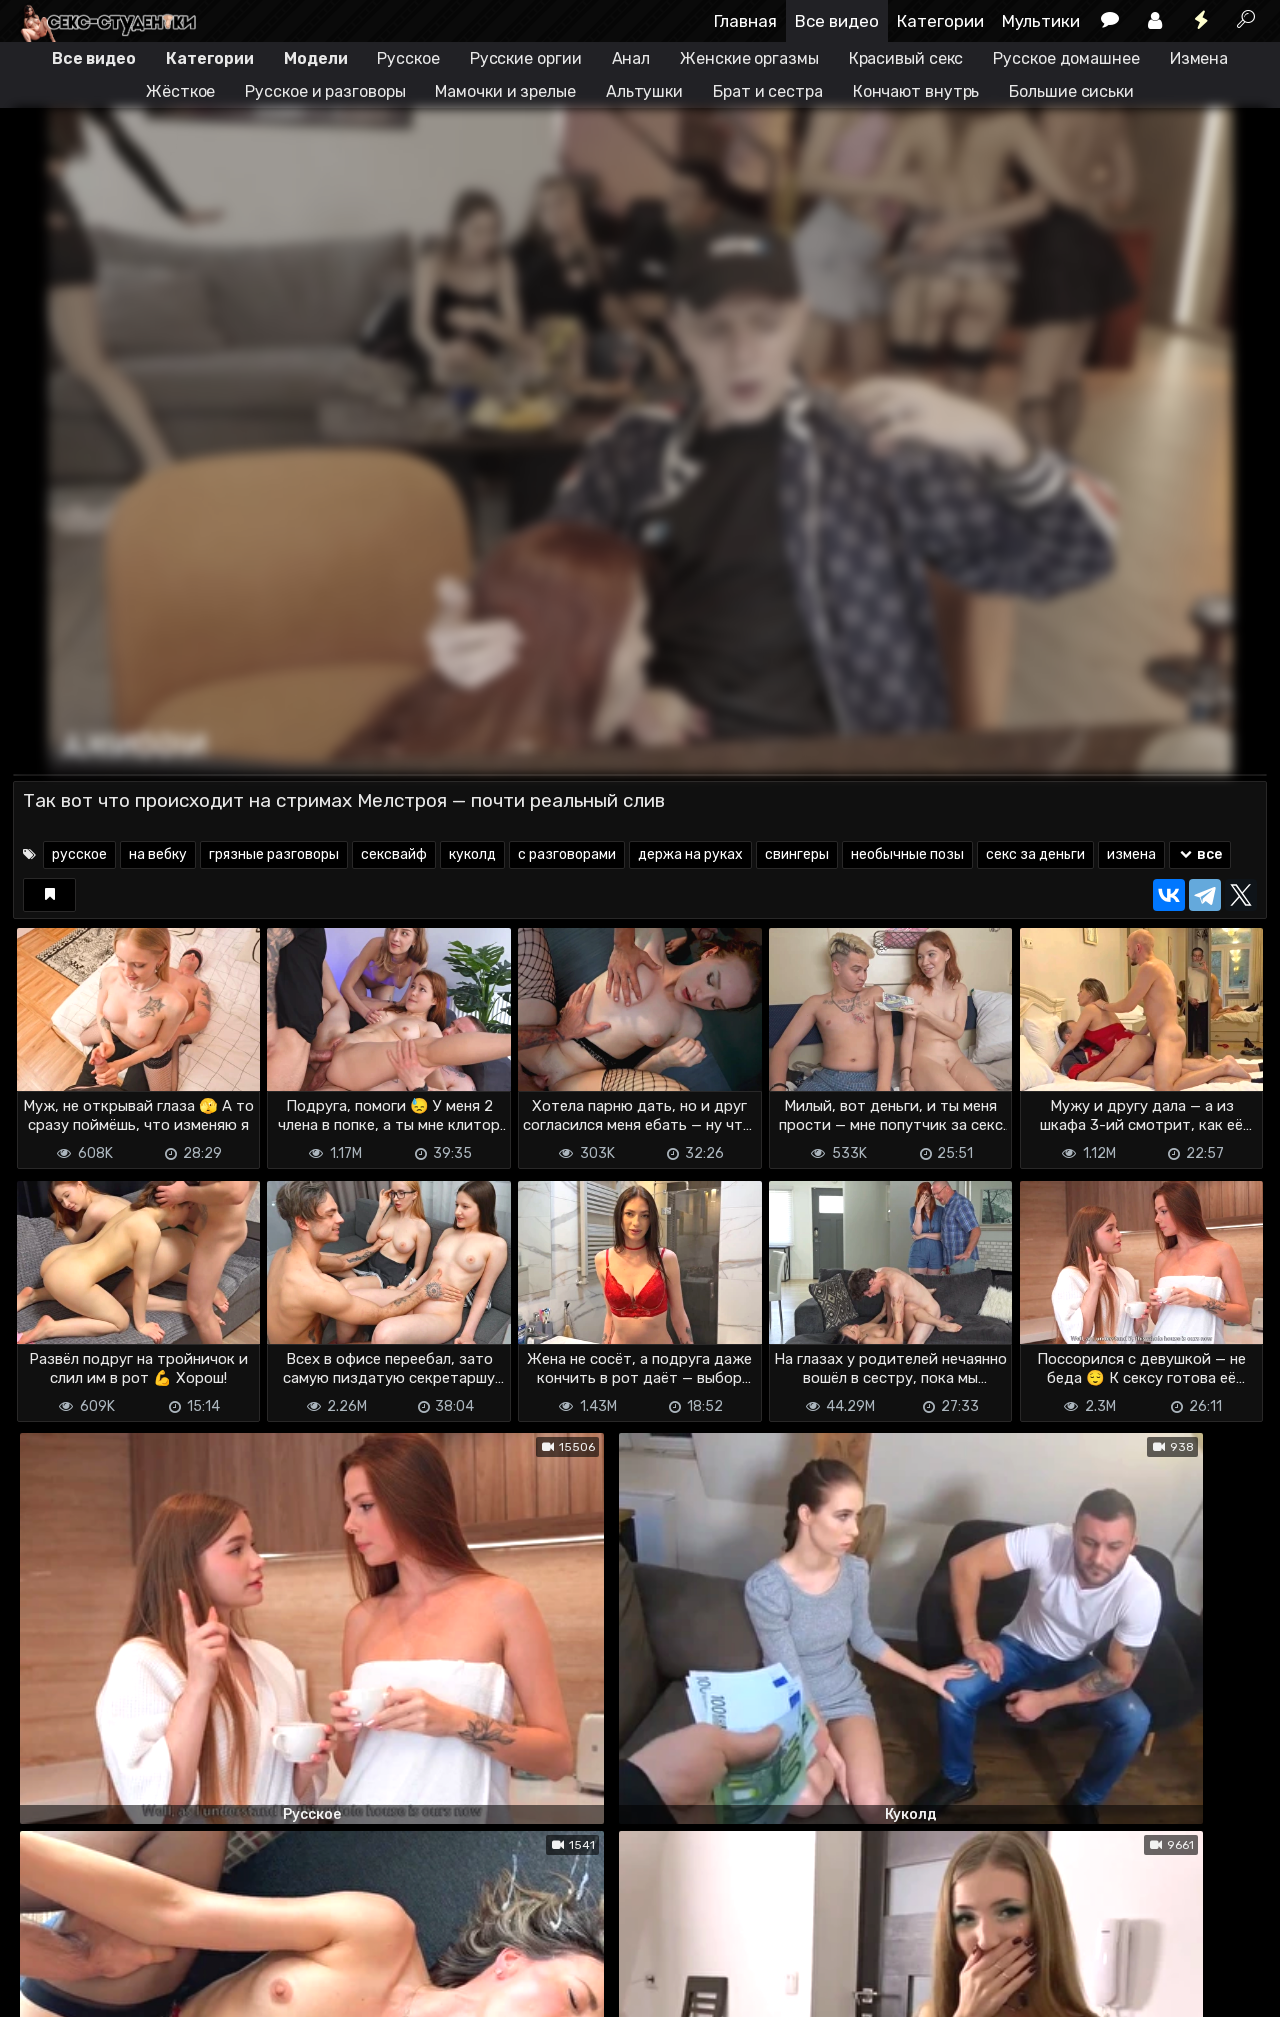 The height and width of the screenshot is (2017, 1280). Describe the element at coordinates (1035, 854) in the screenshot. I see `секс за деньги` at that location.